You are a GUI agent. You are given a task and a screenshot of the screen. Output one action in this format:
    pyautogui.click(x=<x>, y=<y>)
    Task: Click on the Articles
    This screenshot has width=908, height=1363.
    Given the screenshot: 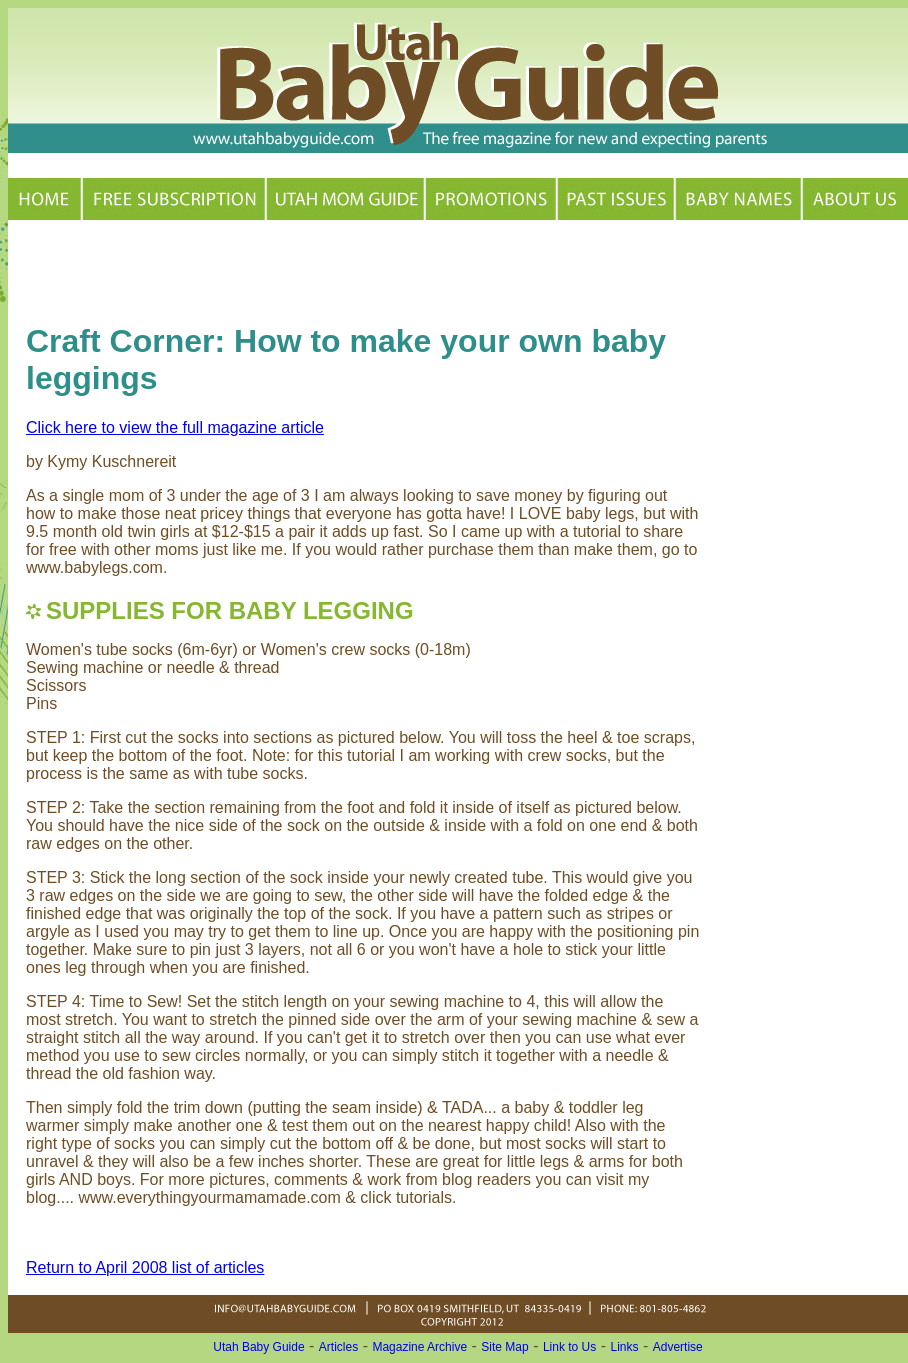 What is the action you would take?
    pyautogui.click(x=338, y=1347)
    